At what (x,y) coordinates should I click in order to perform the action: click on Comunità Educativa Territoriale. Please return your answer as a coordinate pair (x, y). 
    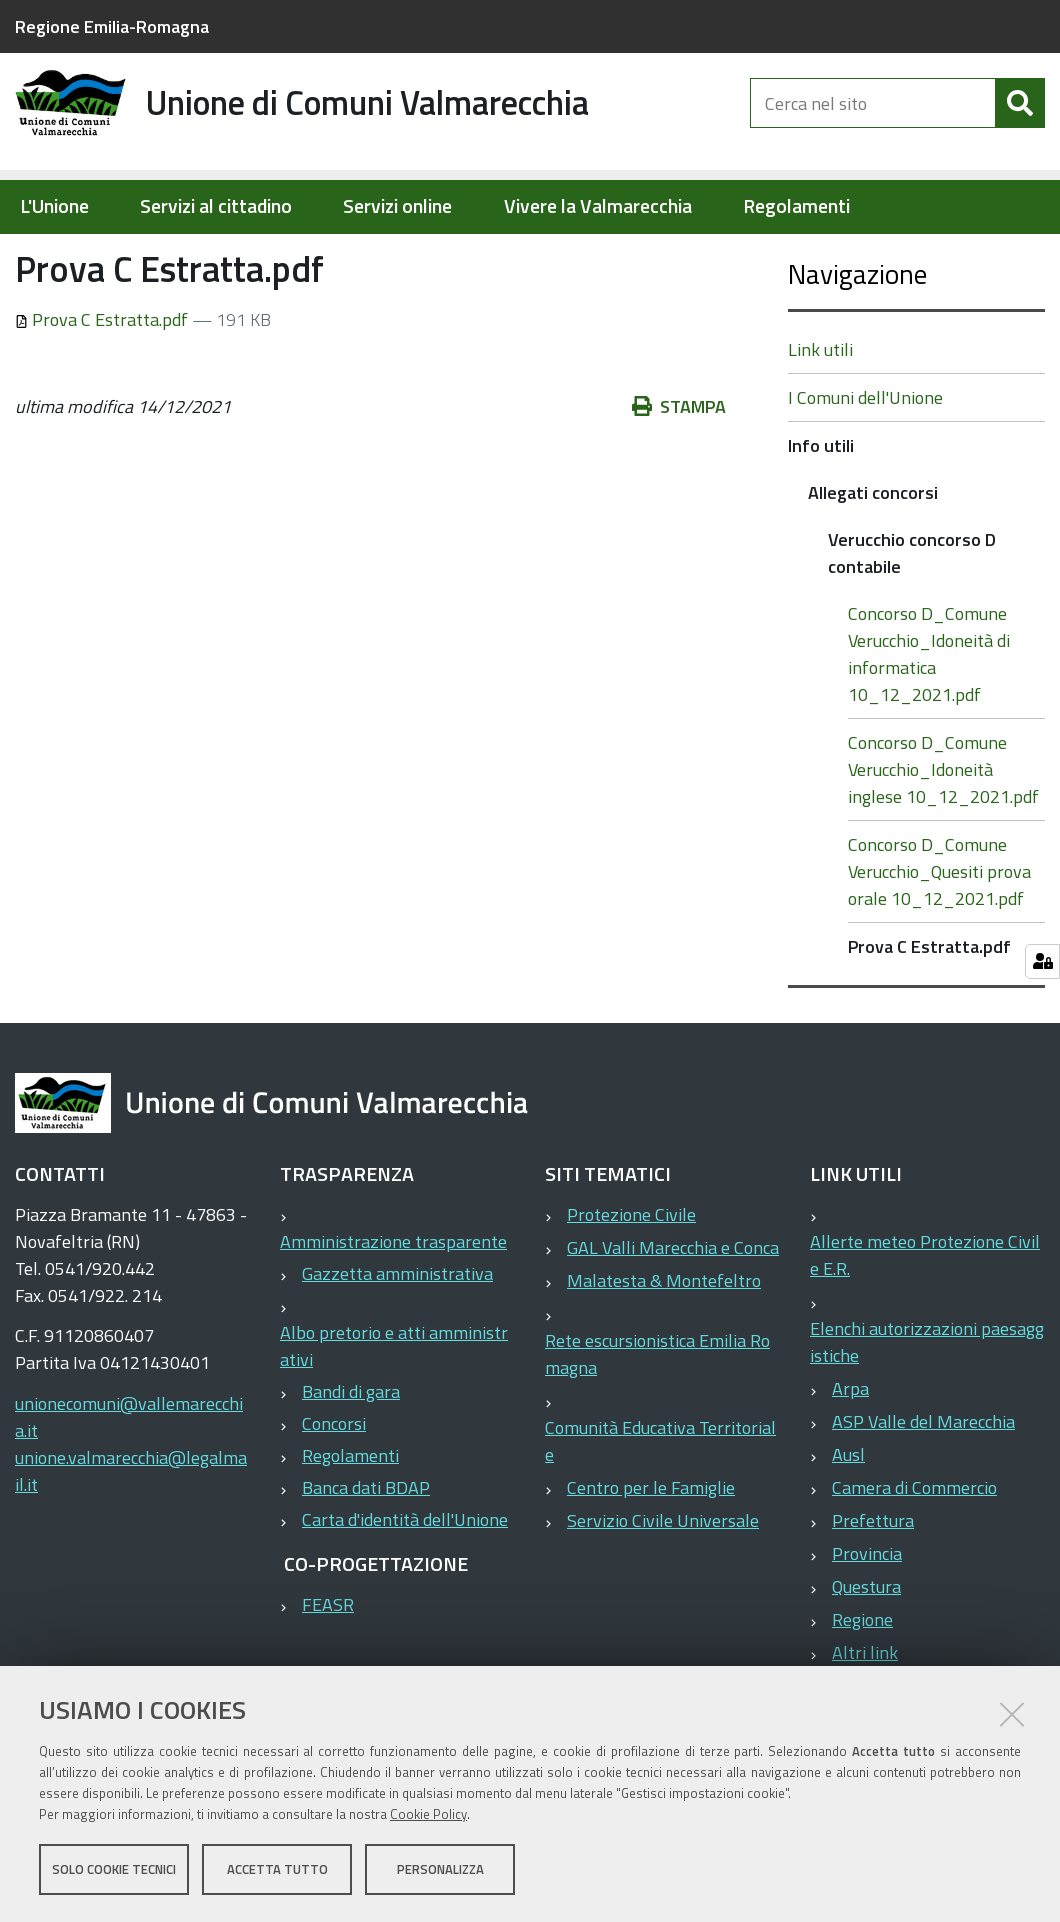
    Looking at the image, I should click on (660, 1505).